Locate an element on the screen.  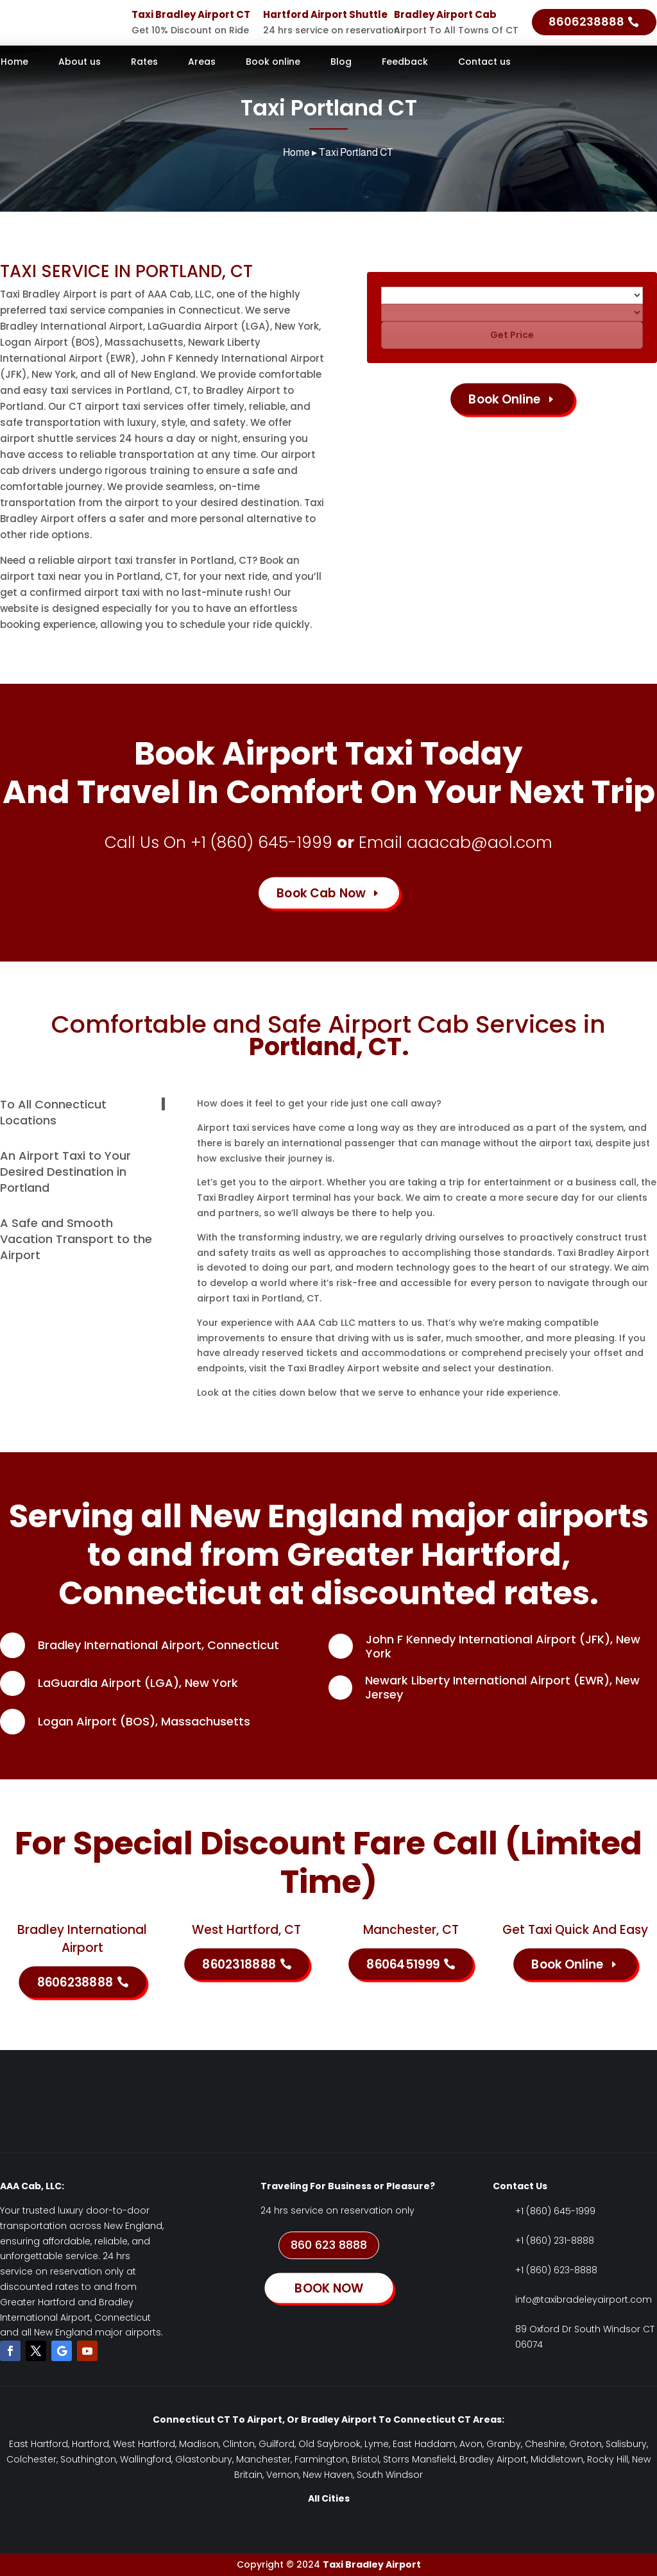
8602318888 is located at coordinates (239, 1964).